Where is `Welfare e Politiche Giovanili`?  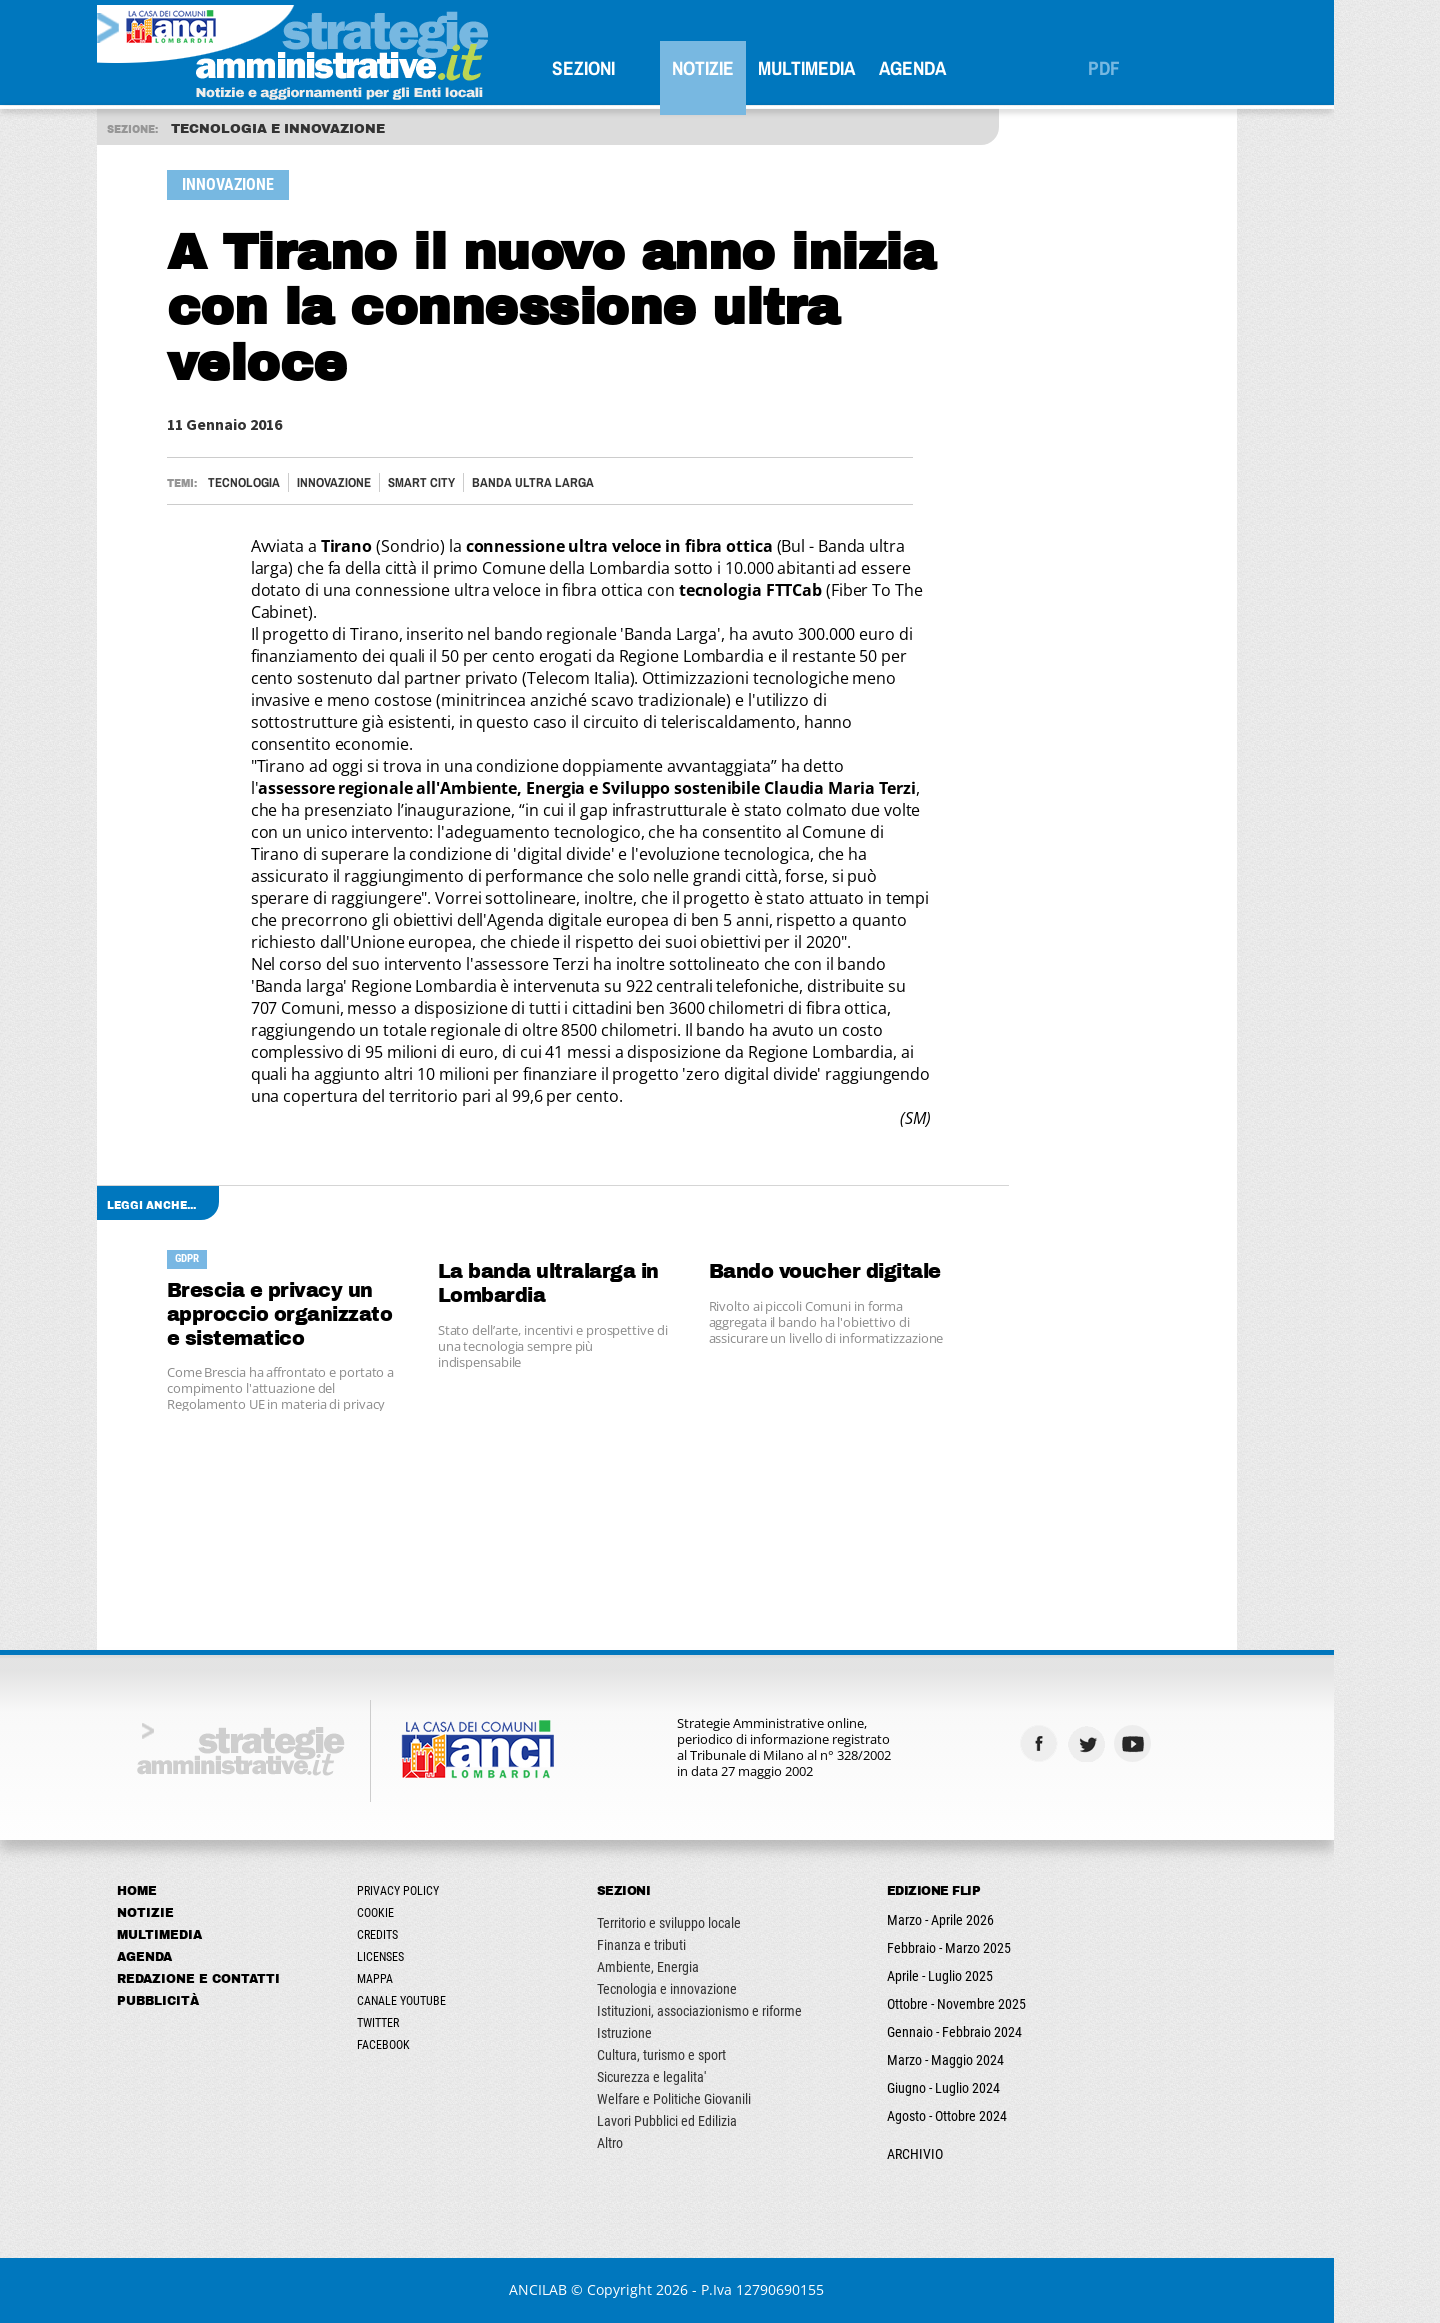
Welfare e Politiche Giovanili is located at coordinates (727, 2099).